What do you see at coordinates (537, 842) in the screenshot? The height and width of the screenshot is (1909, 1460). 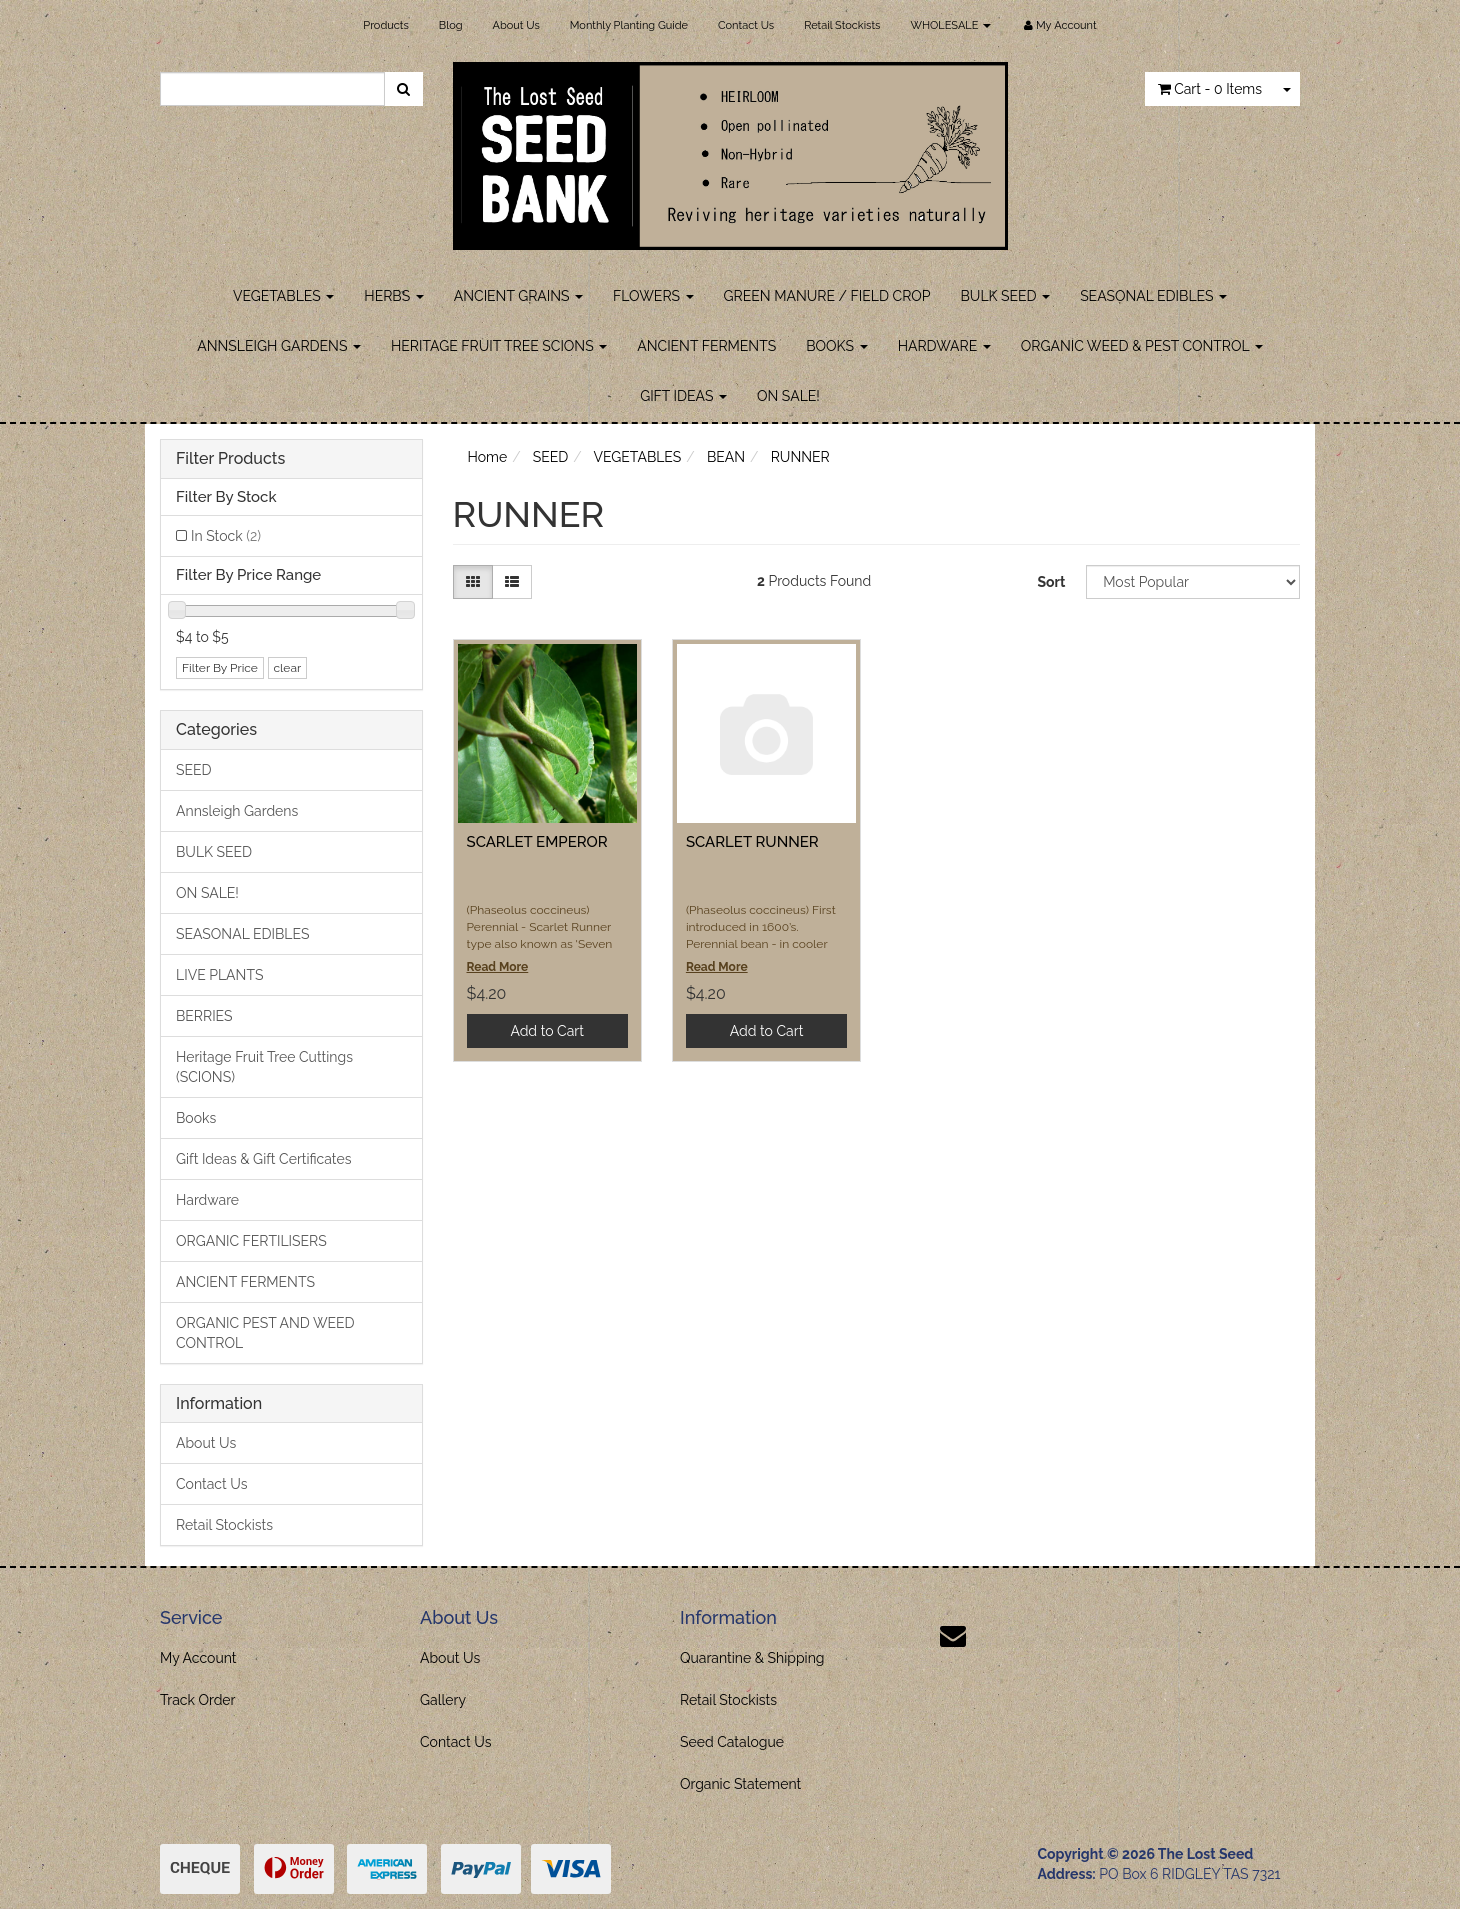 I see `SCARLET EMPEROR` at bounding box center [537, 842].